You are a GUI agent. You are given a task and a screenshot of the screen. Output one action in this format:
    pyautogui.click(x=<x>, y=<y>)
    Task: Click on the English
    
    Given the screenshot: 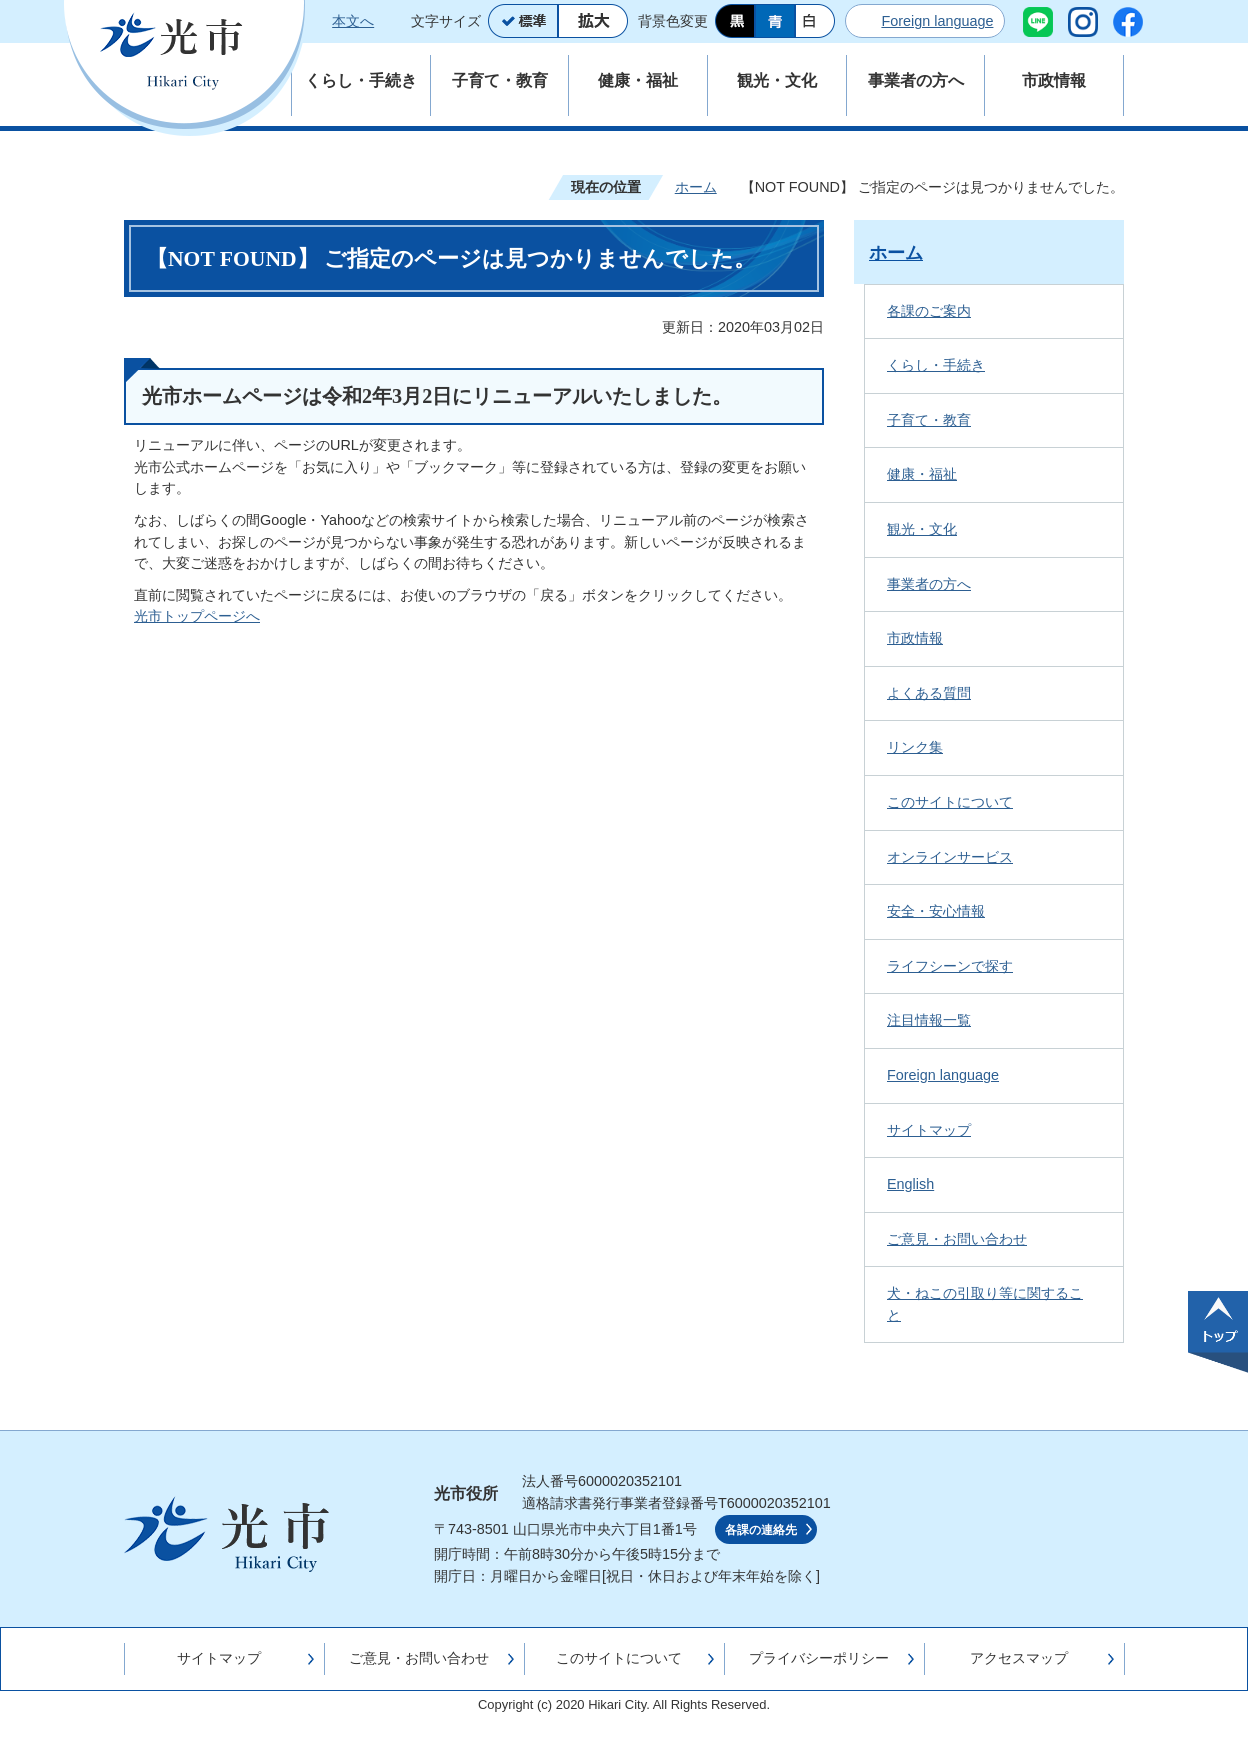 What is the action you would take?
    pyautogui.click(x=910, y=1184)
    